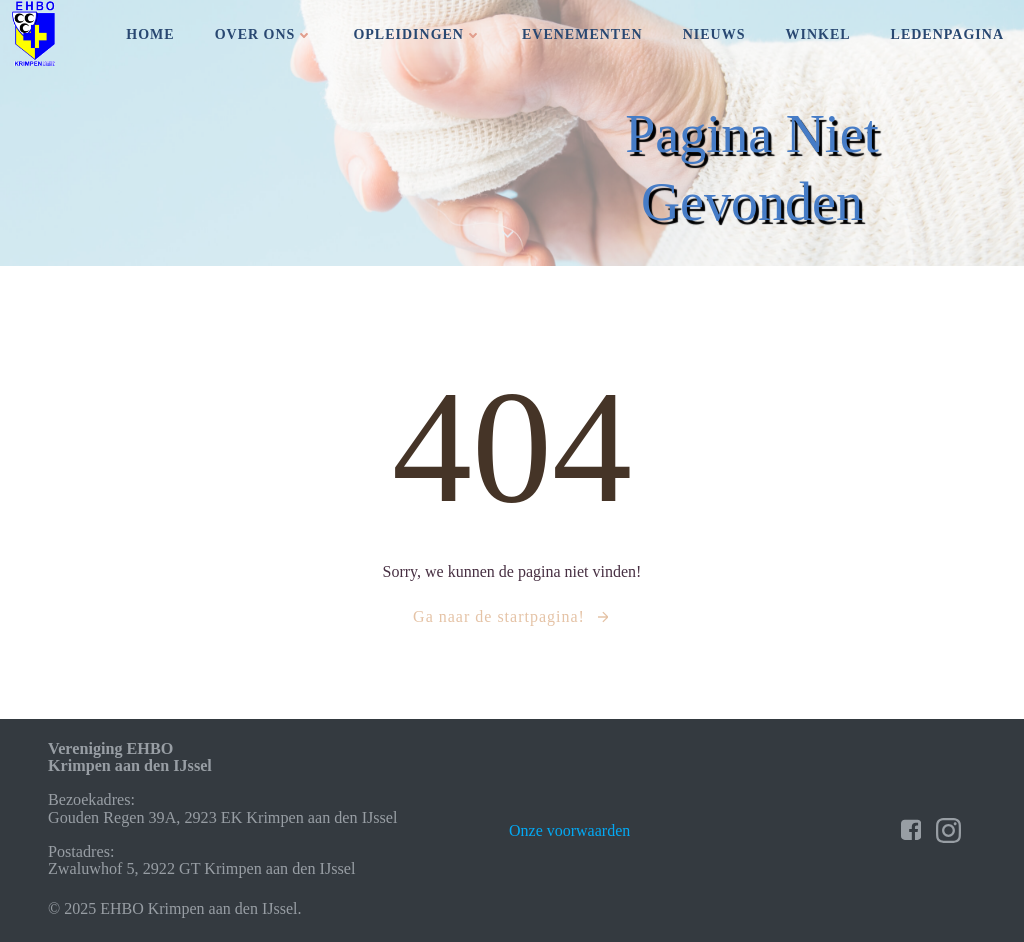  I want to click on Ledenpagina, so click(947, 34).